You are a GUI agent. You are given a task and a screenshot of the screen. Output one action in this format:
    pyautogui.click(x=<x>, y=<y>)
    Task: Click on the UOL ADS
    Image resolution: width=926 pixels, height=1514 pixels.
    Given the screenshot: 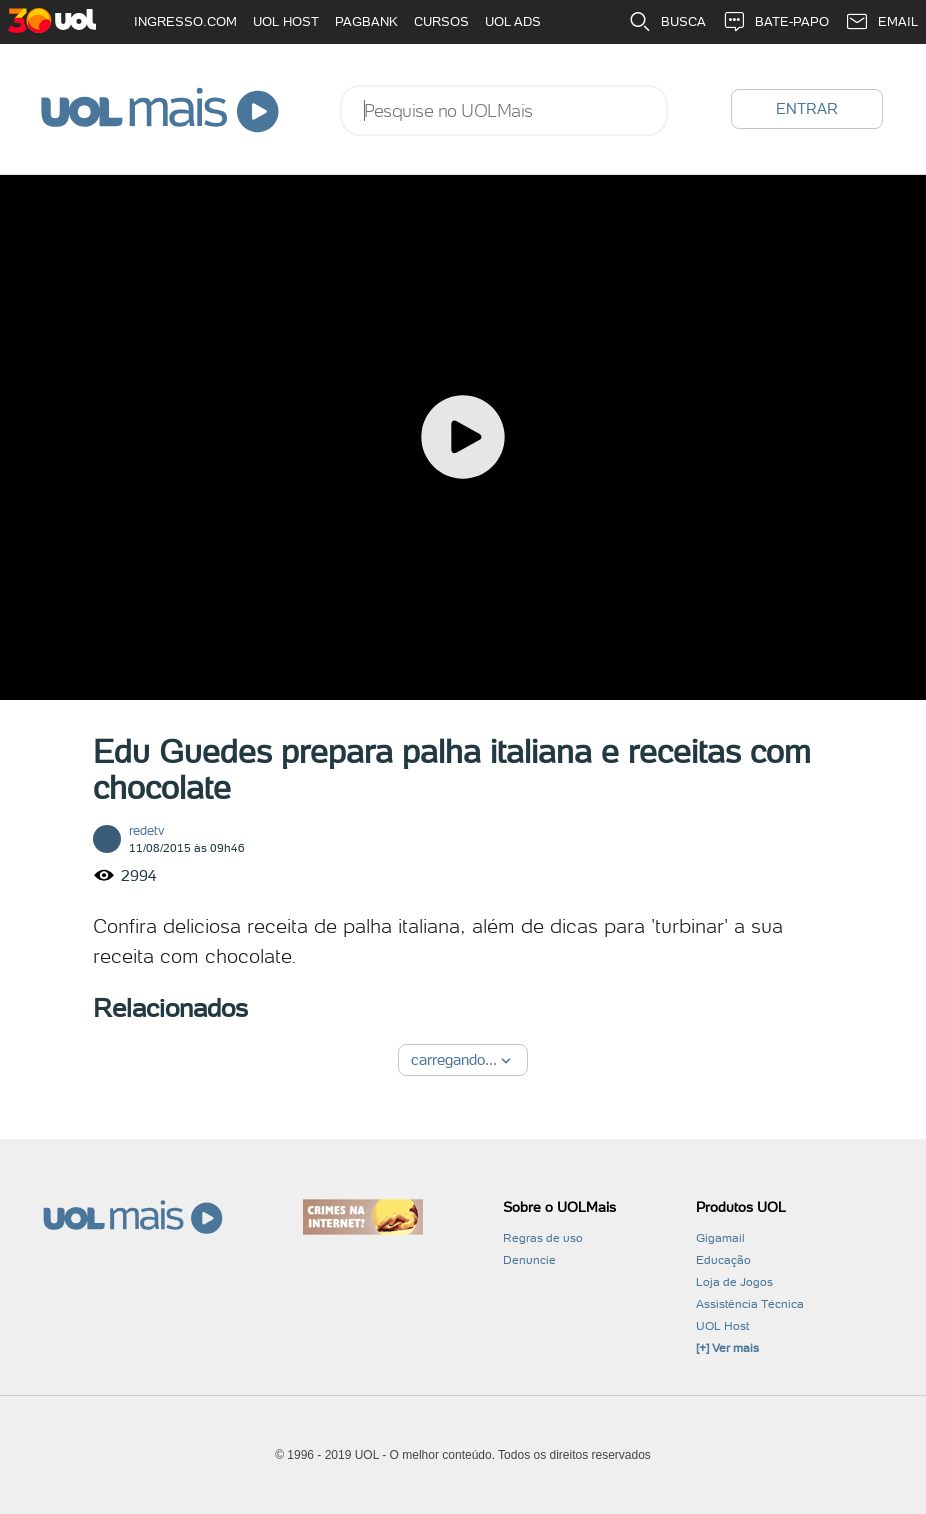 What is the action you would take?
    pyautogui.click(x=513, y=21)
    